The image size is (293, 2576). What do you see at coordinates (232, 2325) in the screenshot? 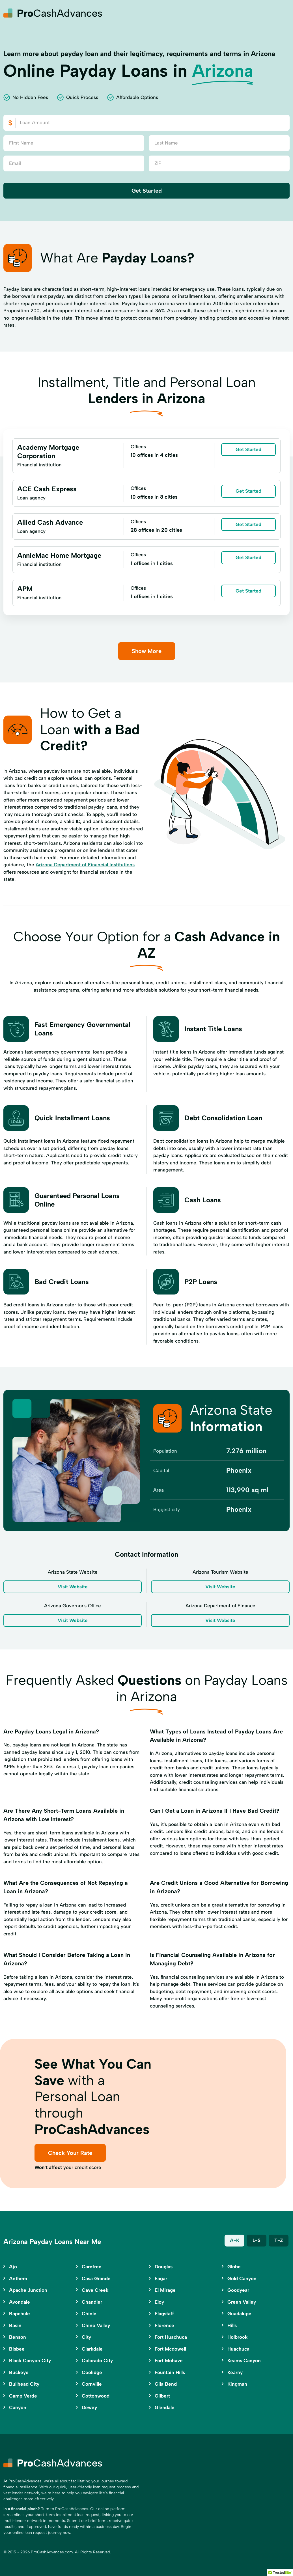
I see `Hills` at bounding box center [232, 2325].